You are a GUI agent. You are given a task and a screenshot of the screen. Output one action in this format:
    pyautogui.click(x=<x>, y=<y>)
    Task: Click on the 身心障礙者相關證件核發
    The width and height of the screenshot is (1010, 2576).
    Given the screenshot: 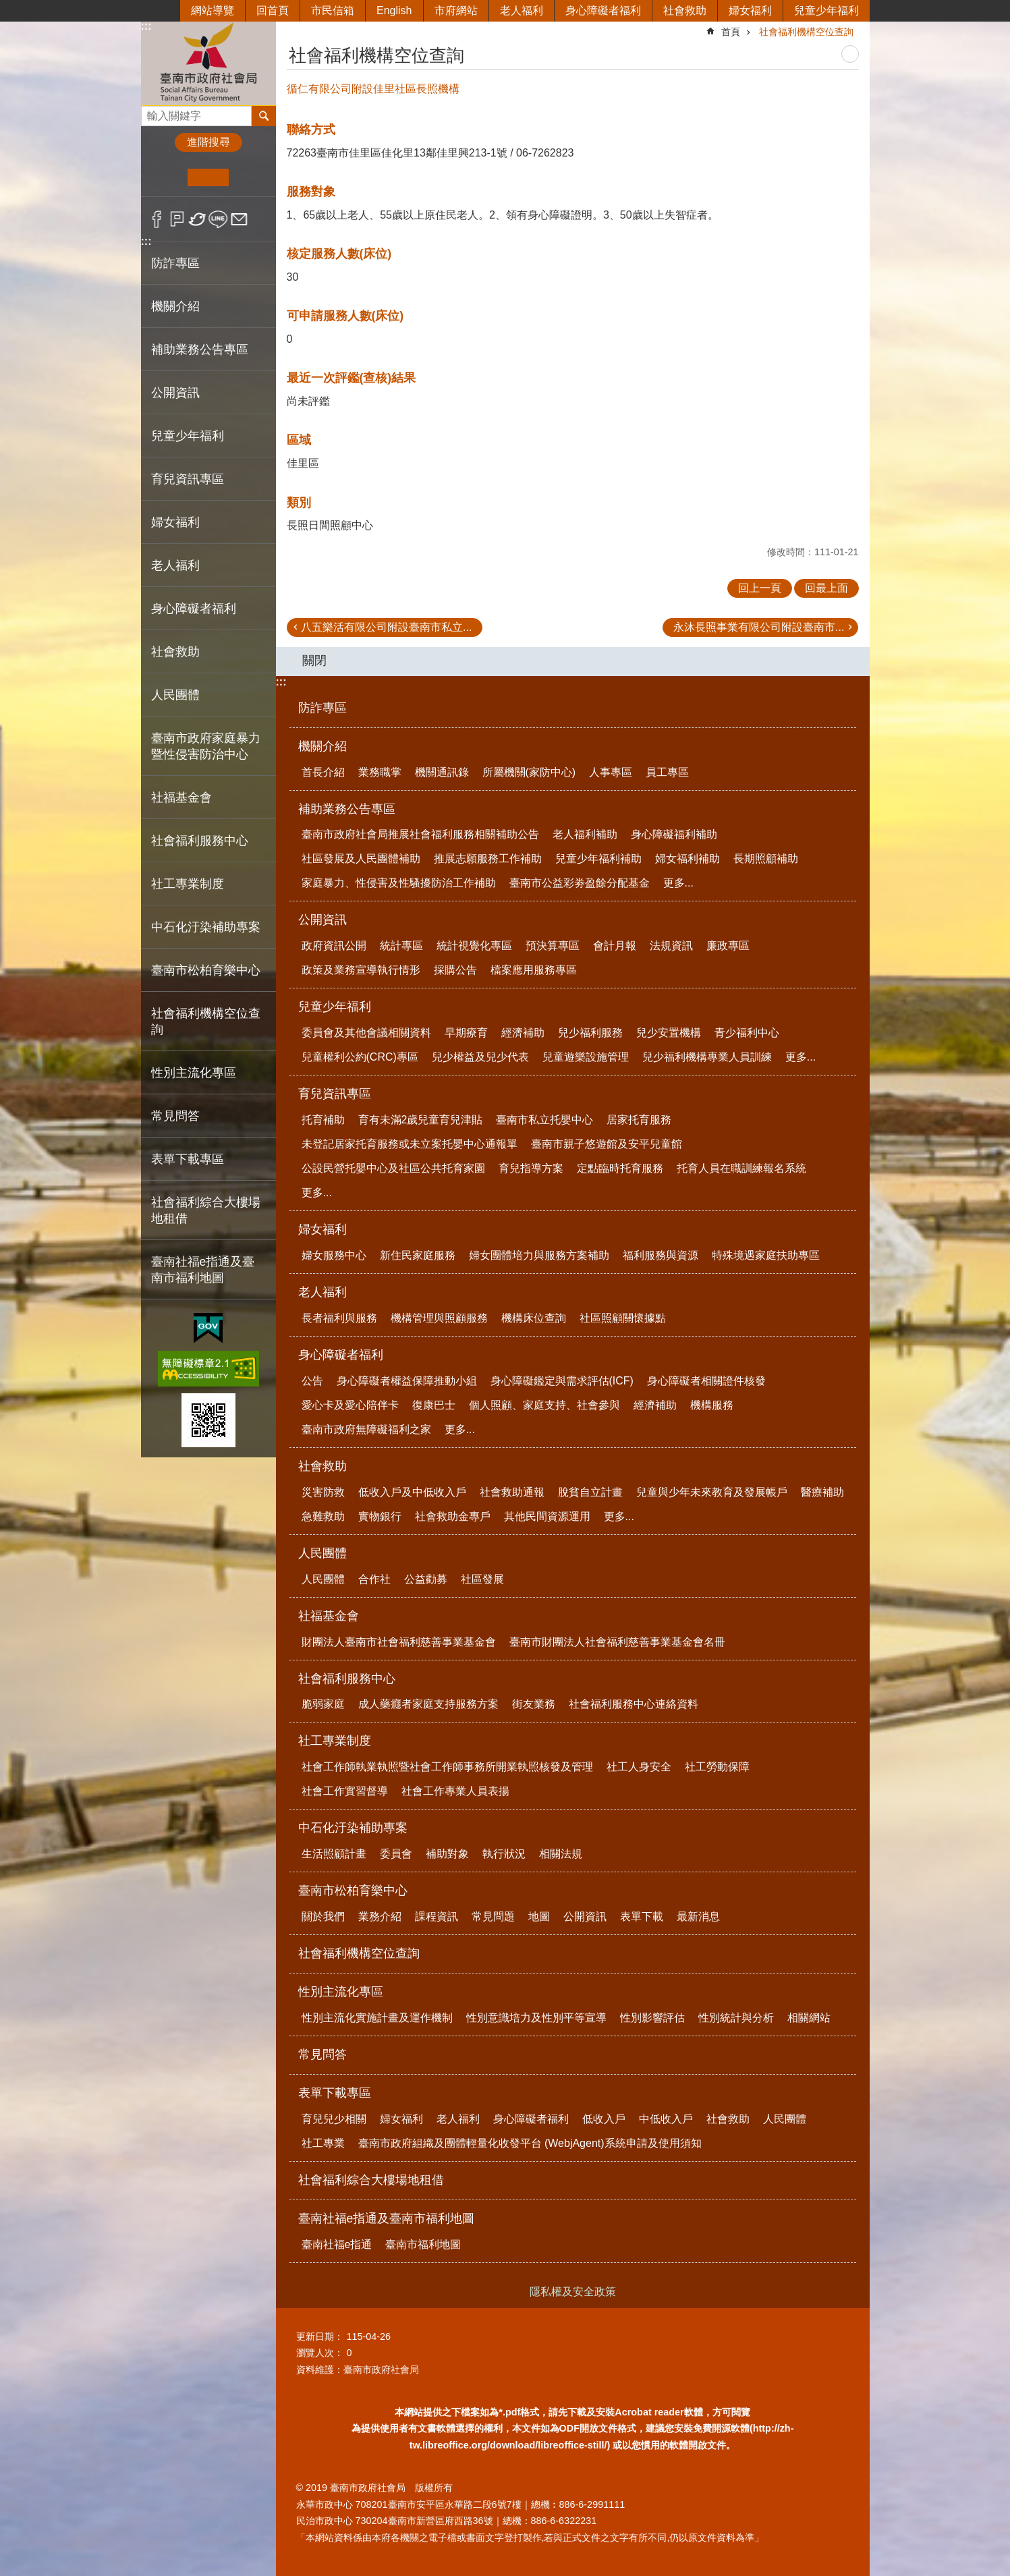 What is the action you would take?
    pyautogui.click(x=706, y=1381)
    